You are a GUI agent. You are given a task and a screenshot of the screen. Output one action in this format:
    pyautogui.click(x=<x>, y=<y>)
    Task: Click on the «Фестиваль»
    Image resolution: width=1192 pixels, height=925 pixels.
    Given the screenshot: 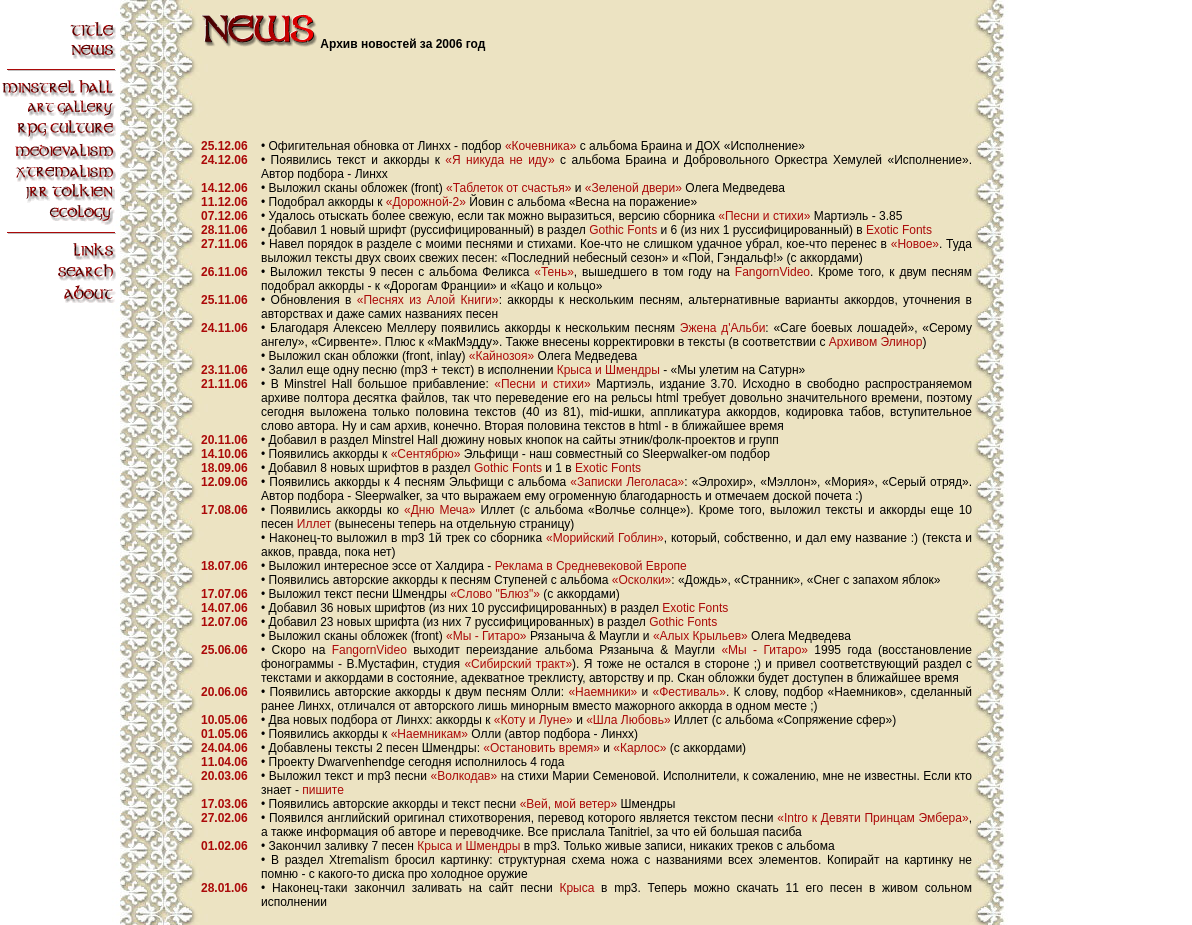 What is the action you would take?
    pyautogui.click(x=690, y=692)
    